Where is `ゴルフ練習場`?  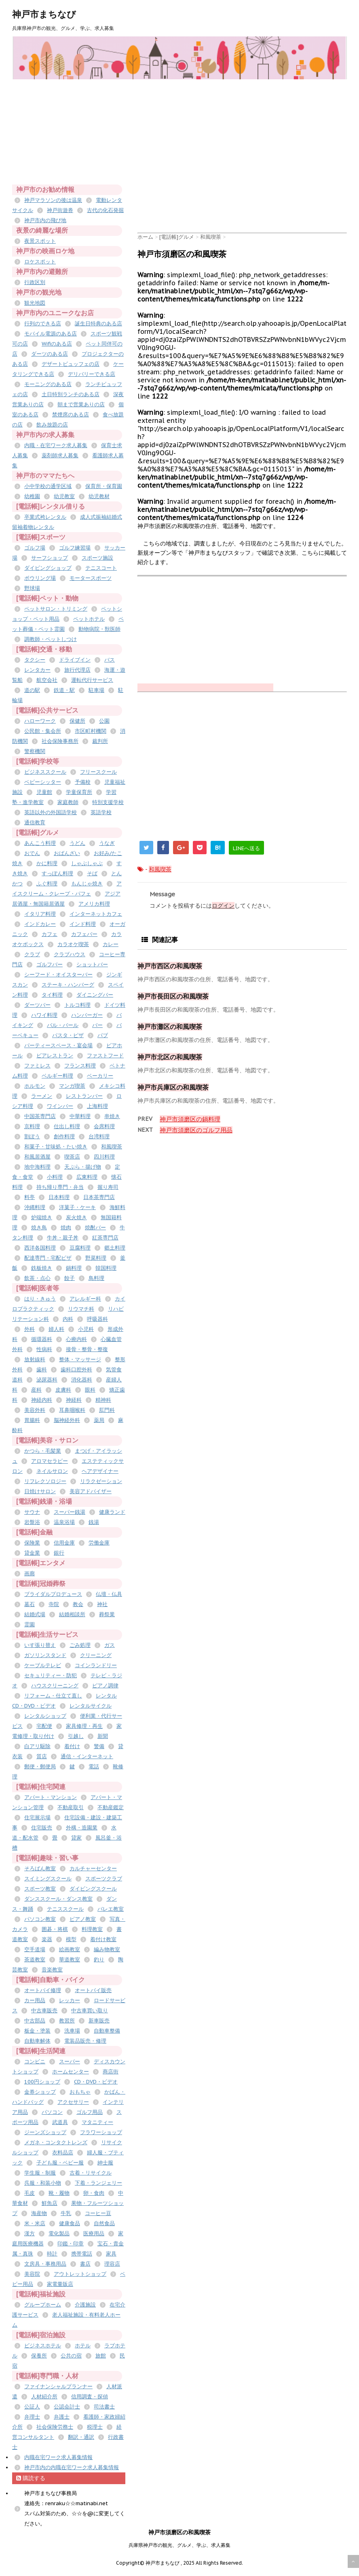 ゴルフ練習場 is located at coordinates (75, 547).